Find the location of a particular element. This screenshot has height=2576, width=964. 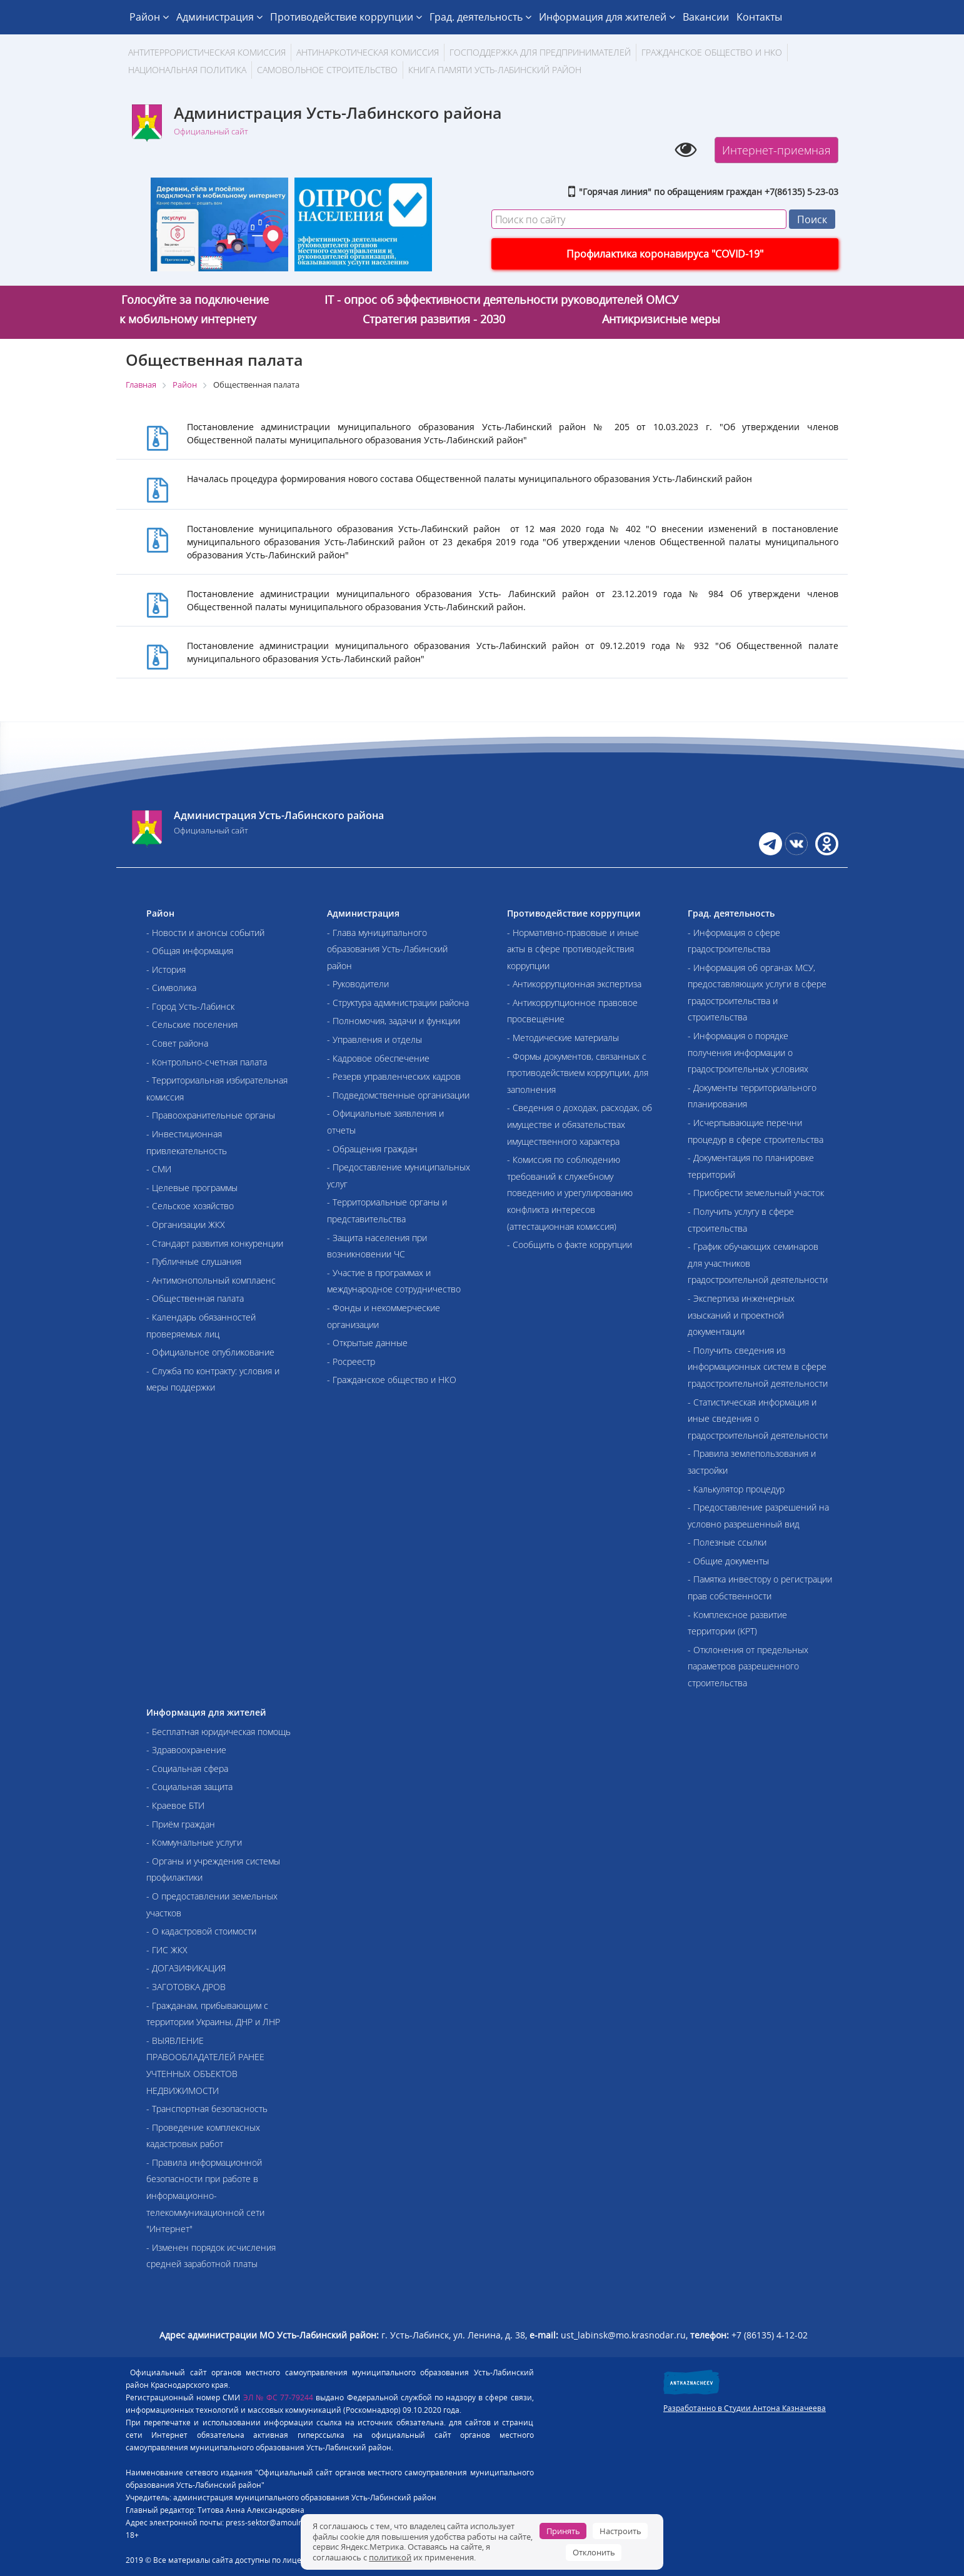

- Приём граждан is located at coordinates (180, 1824).